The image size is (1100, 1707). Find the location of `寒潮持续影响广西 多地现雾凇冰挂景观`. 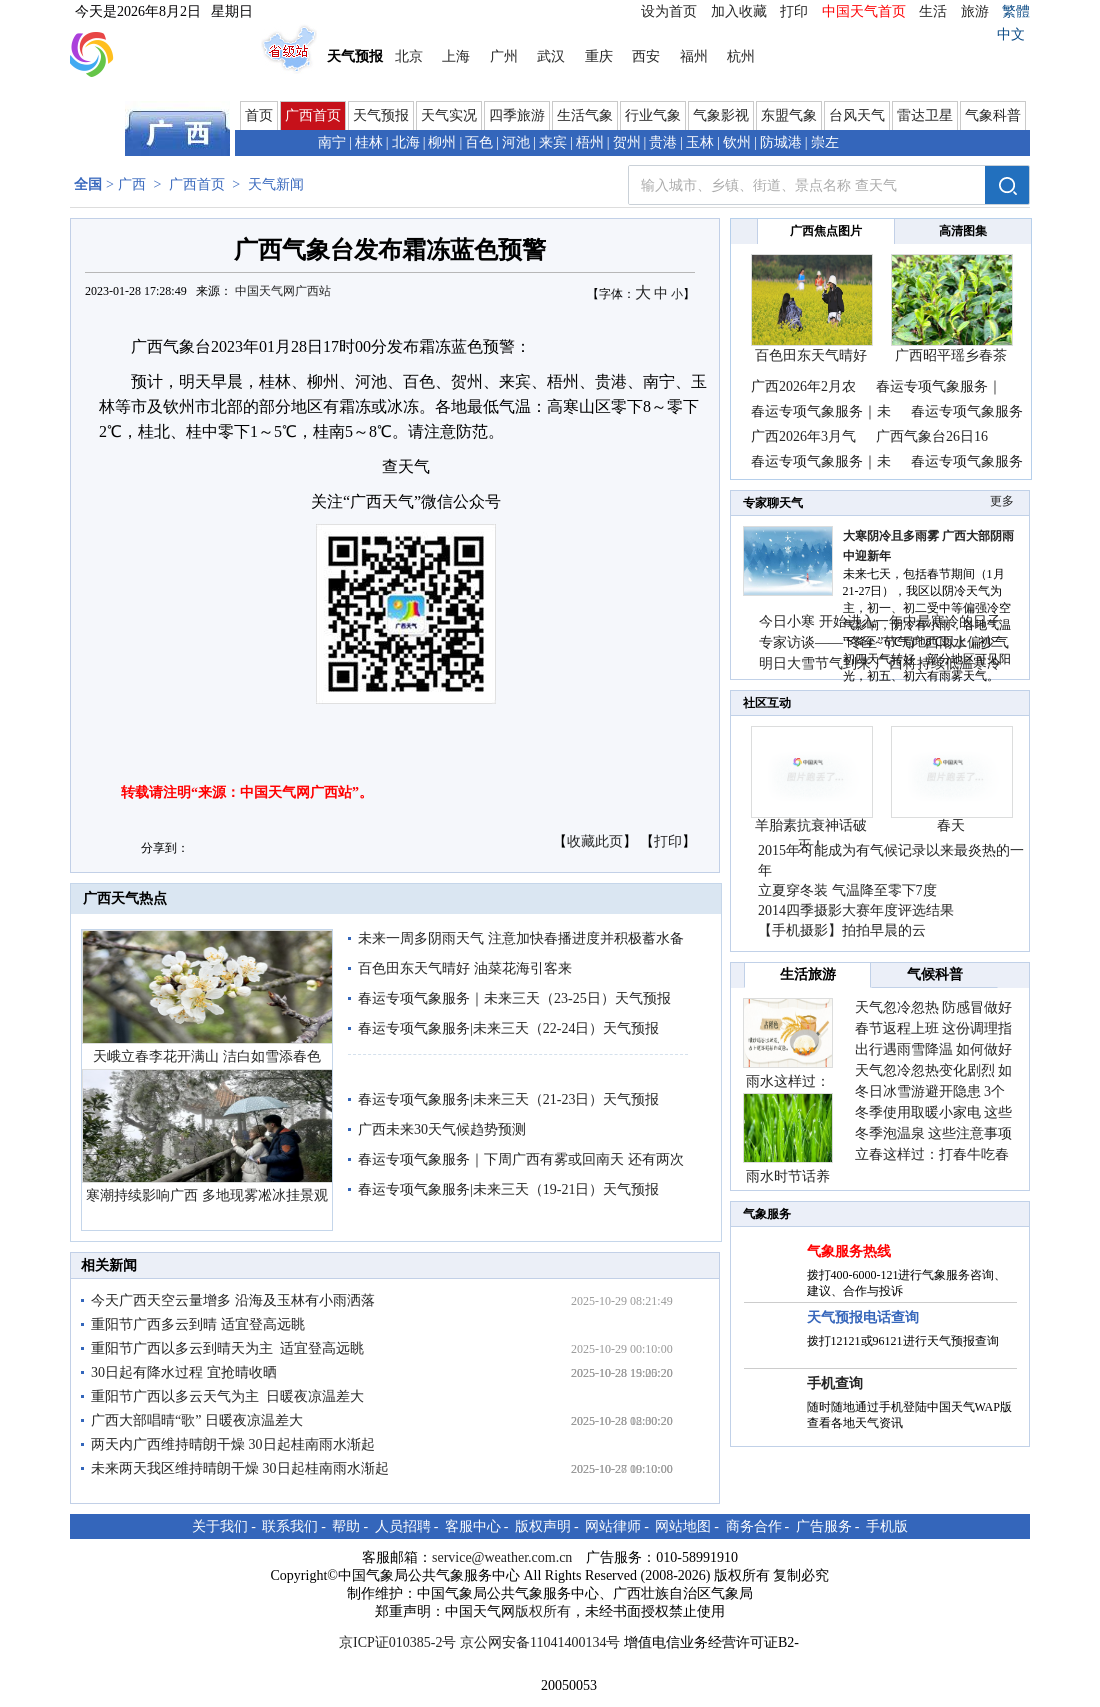

寒潮持续影响广西 多地现雾凇冰挂景观 is located at coordinates (207, 1195).